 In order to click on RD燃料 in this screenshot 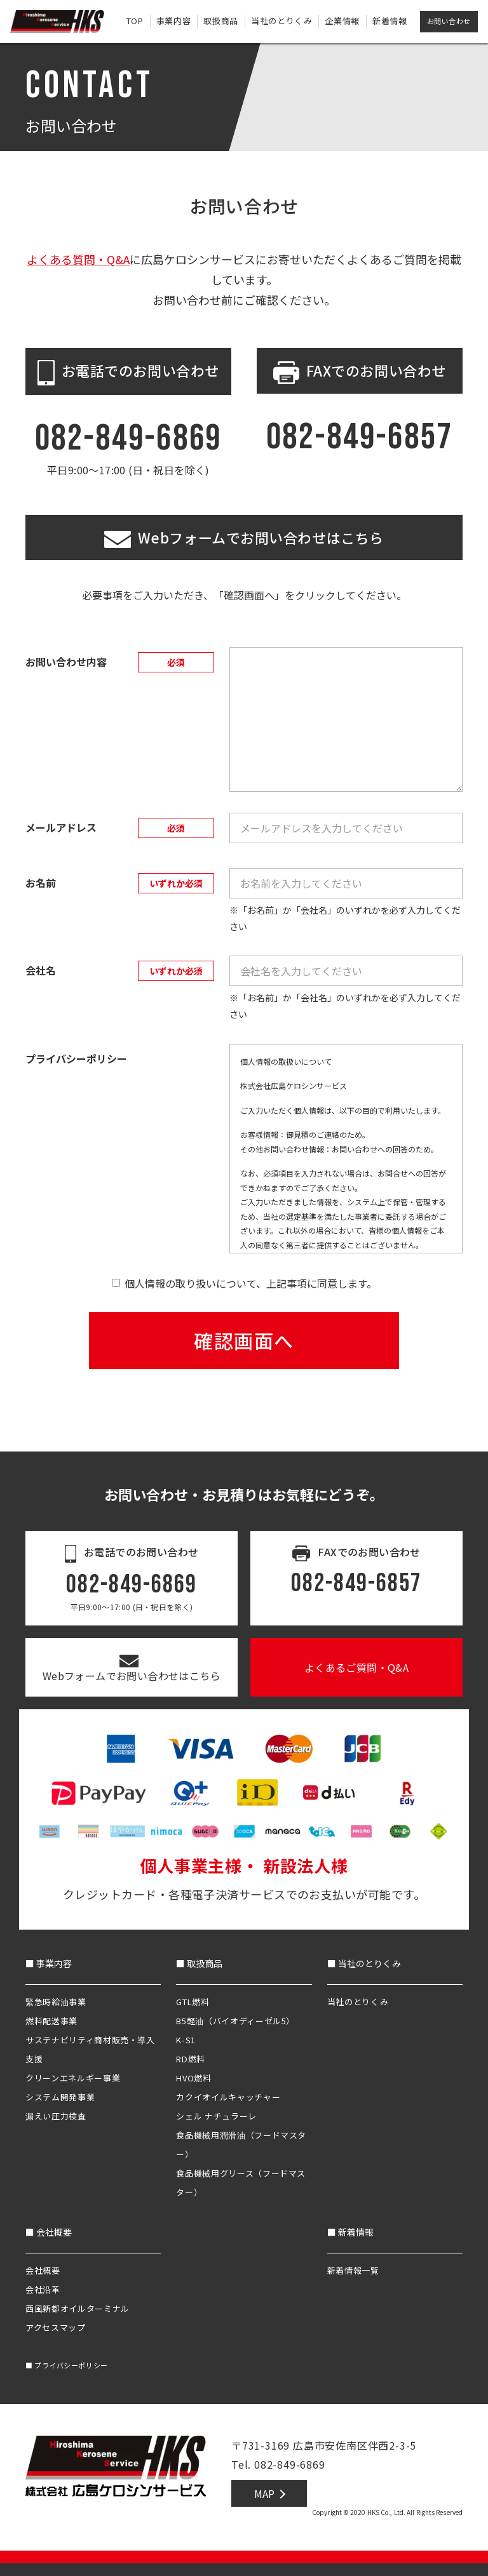, I will do `click(190, 2059)`.